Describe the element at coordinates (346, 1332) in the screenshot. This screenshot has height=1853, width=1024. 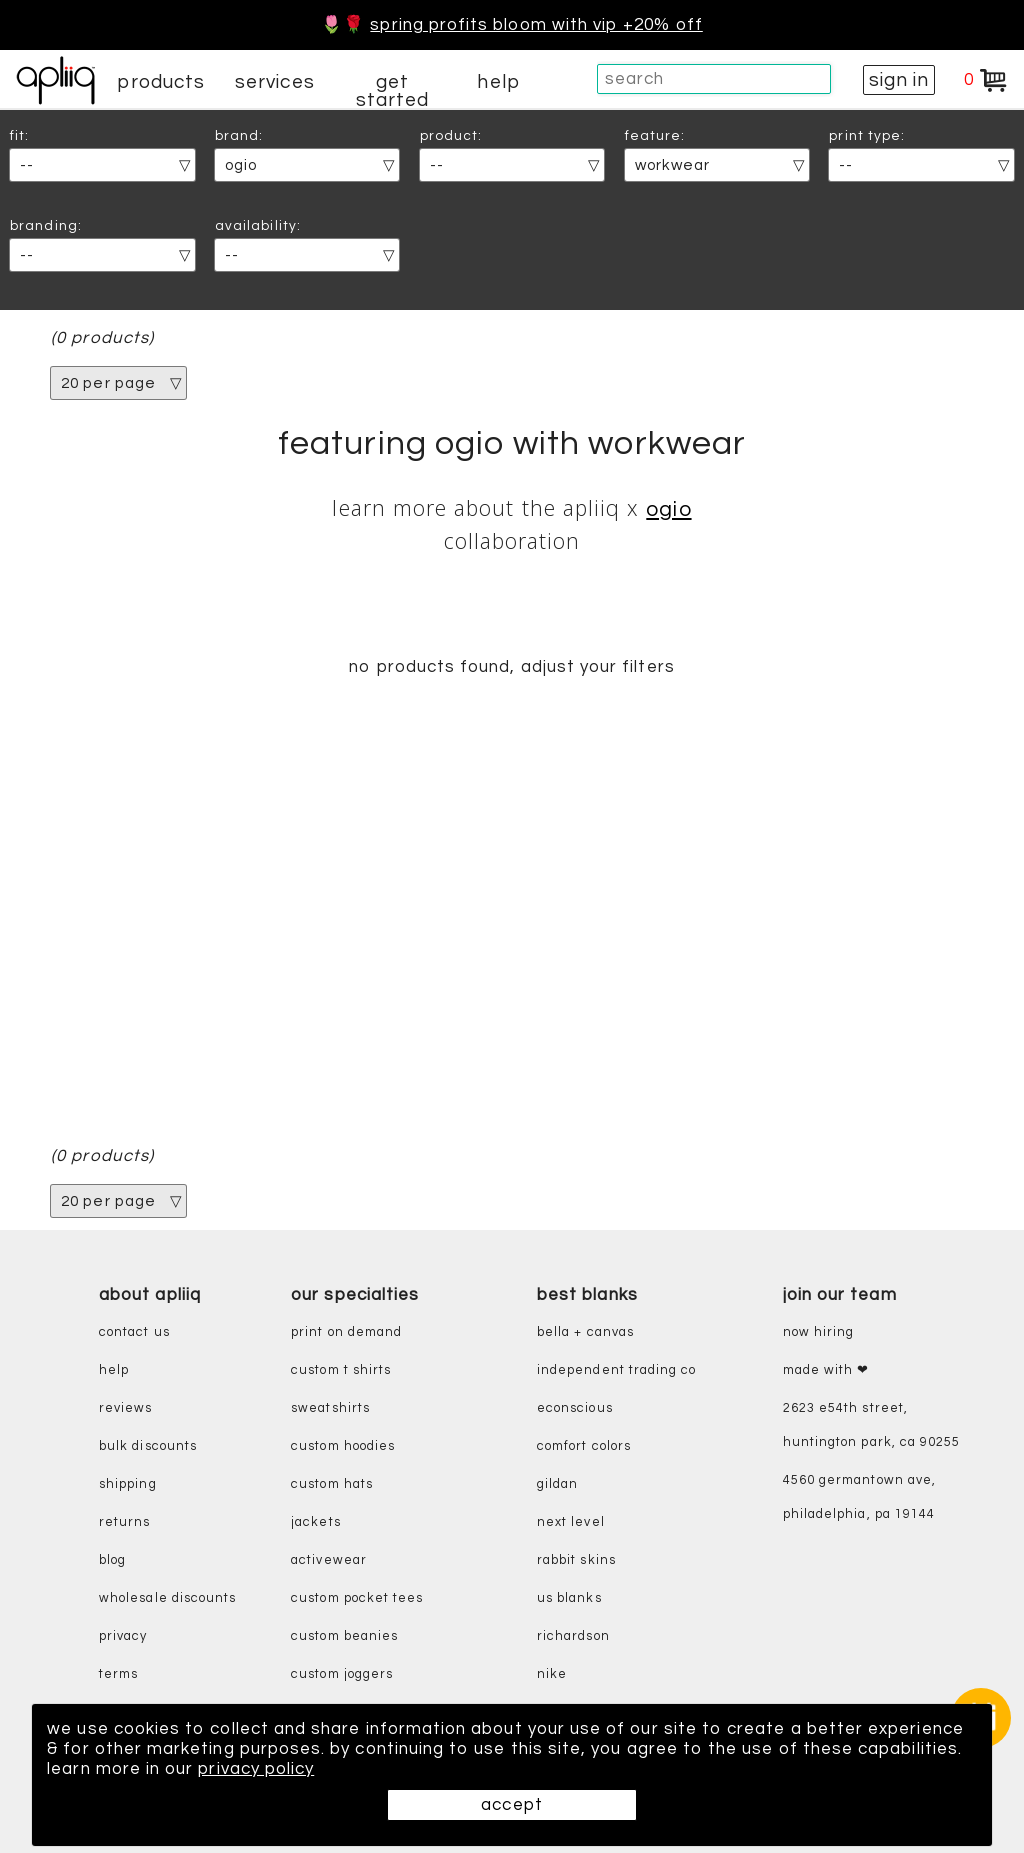
I see `print on demand` at that location.